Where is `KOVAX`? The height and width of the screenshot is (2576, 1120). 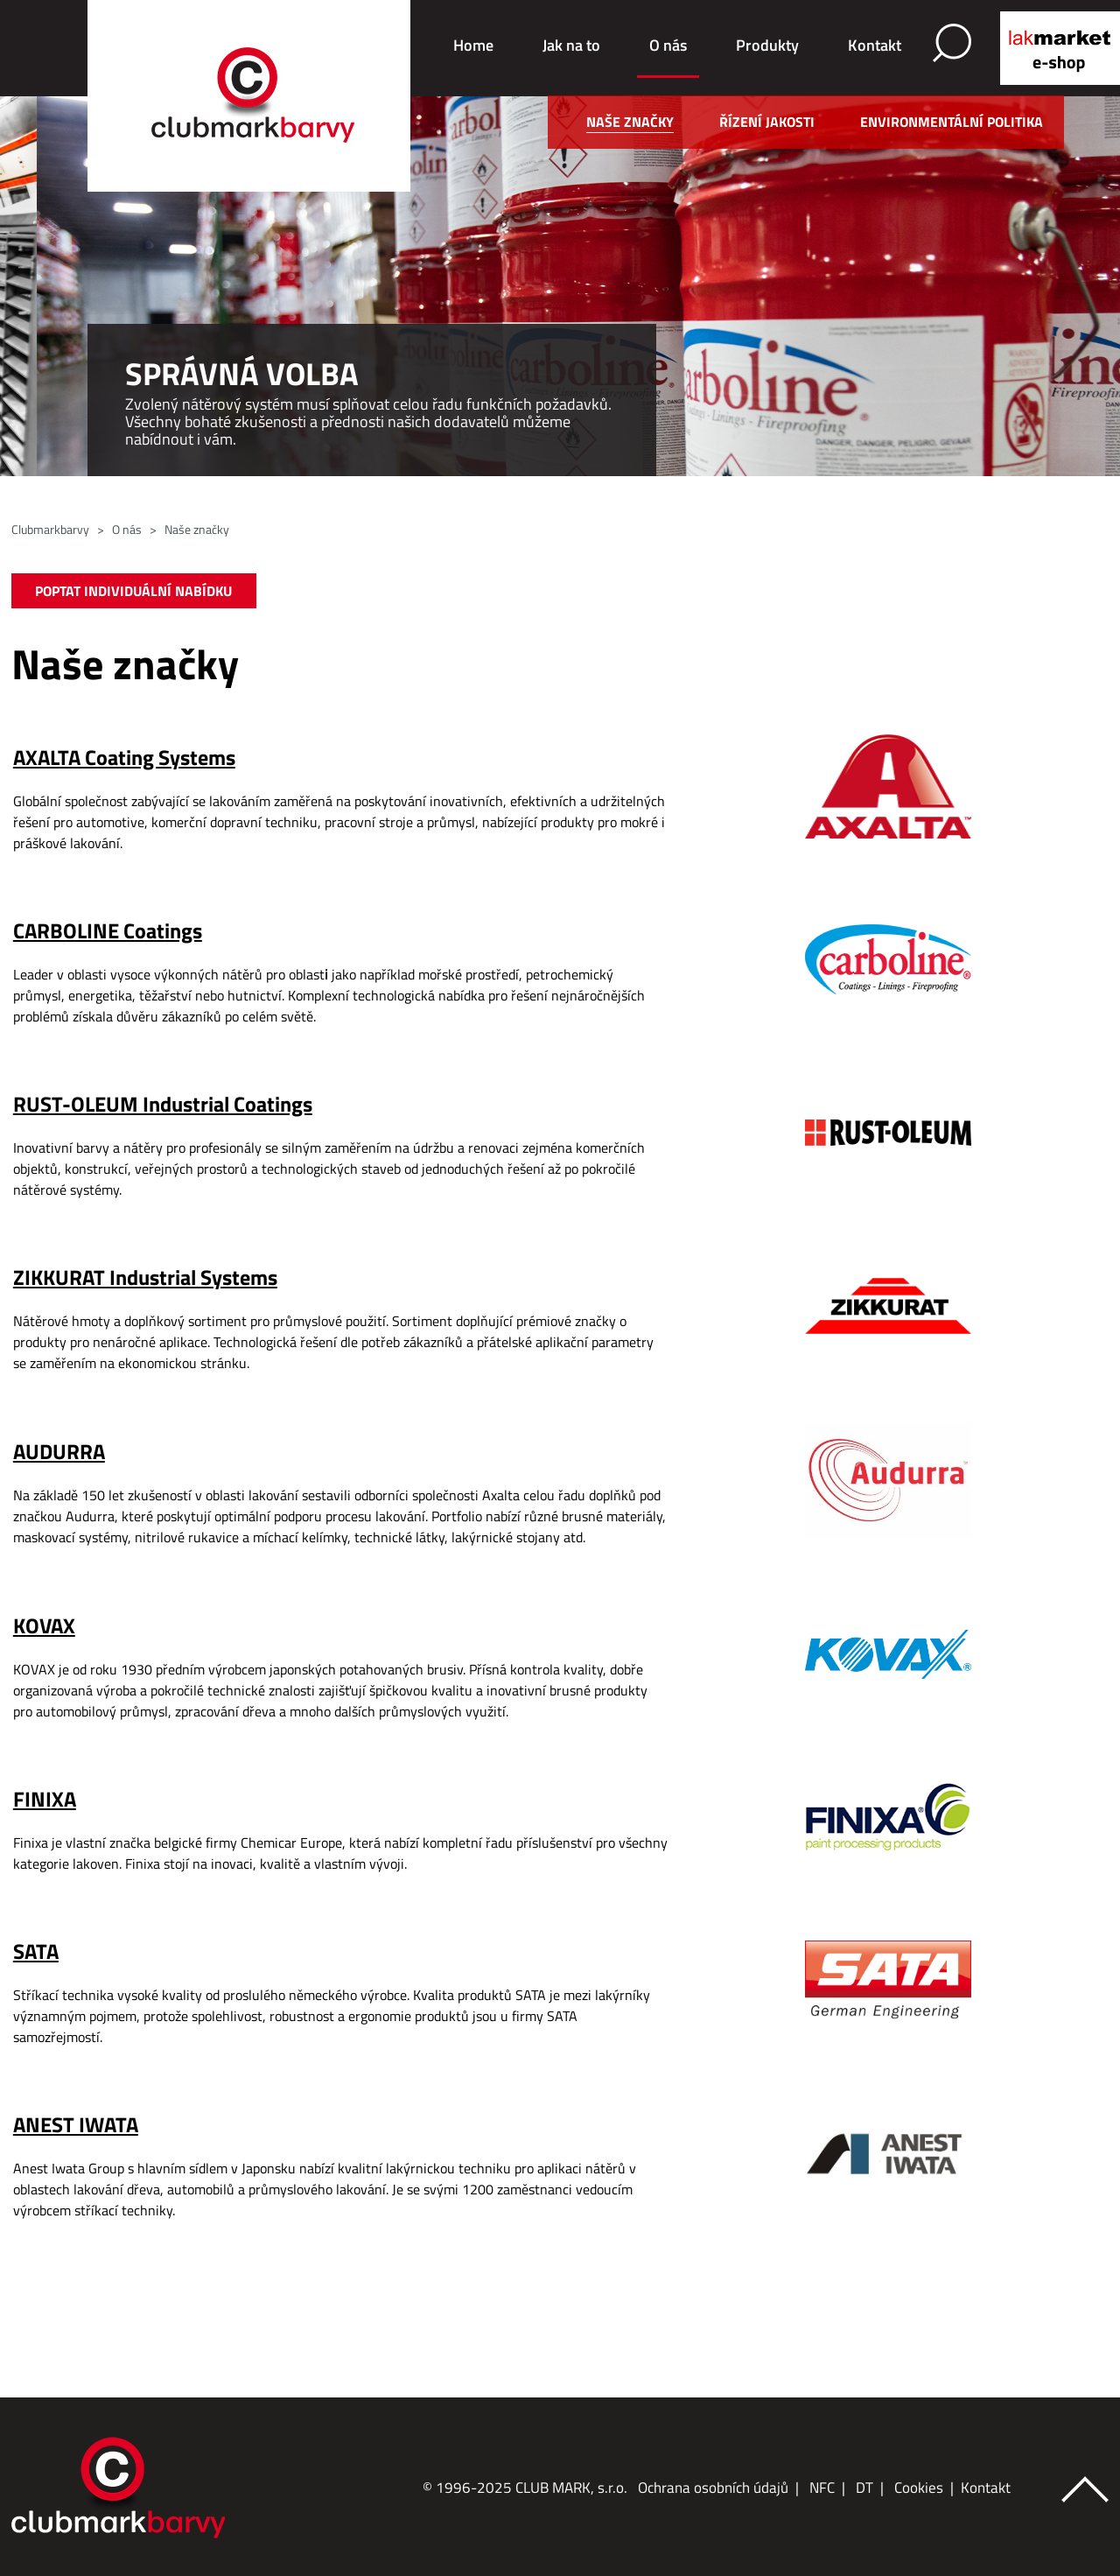
KOVAX is located at coordinates (44, 1625).